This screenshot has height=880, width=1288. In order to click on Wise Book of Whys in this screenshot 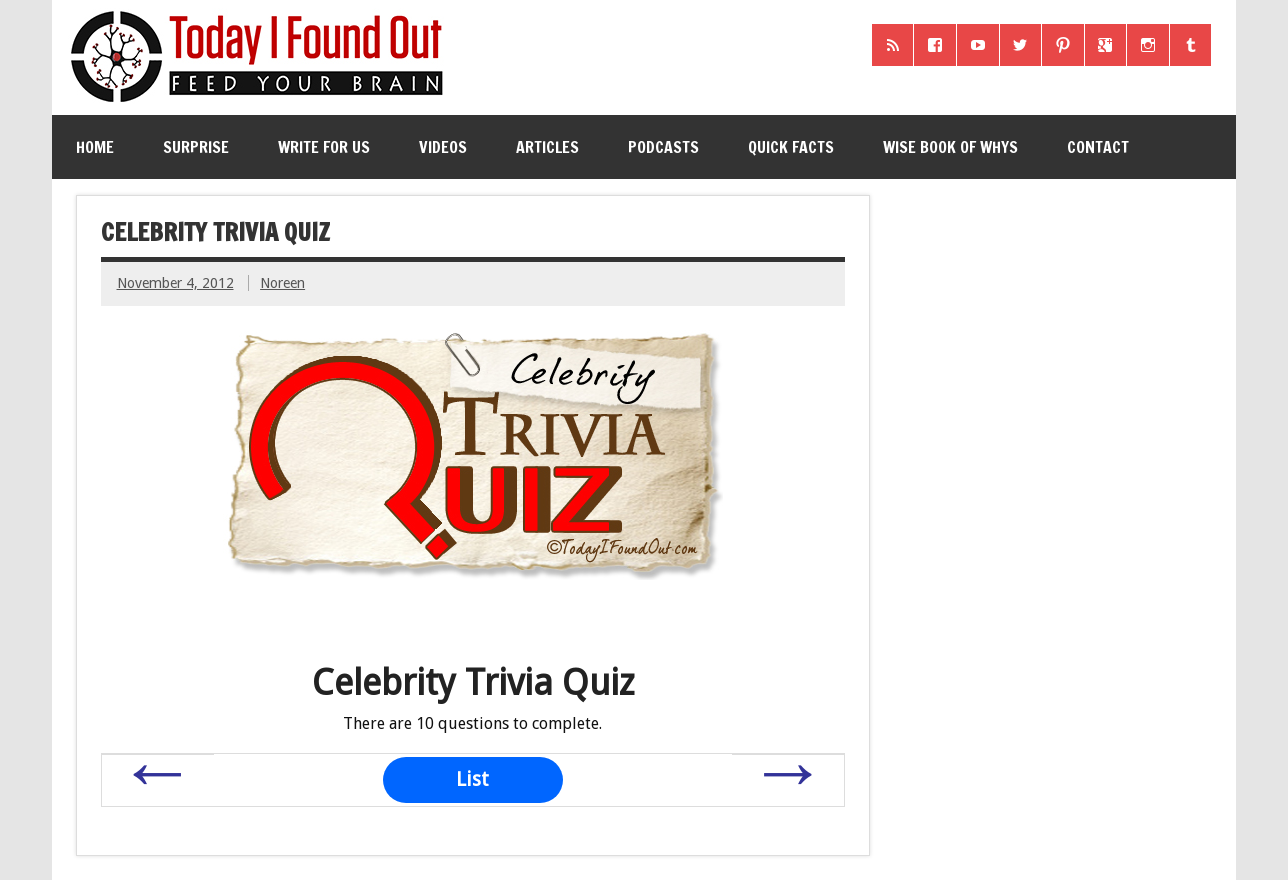, I will do `click(950, 147)`.